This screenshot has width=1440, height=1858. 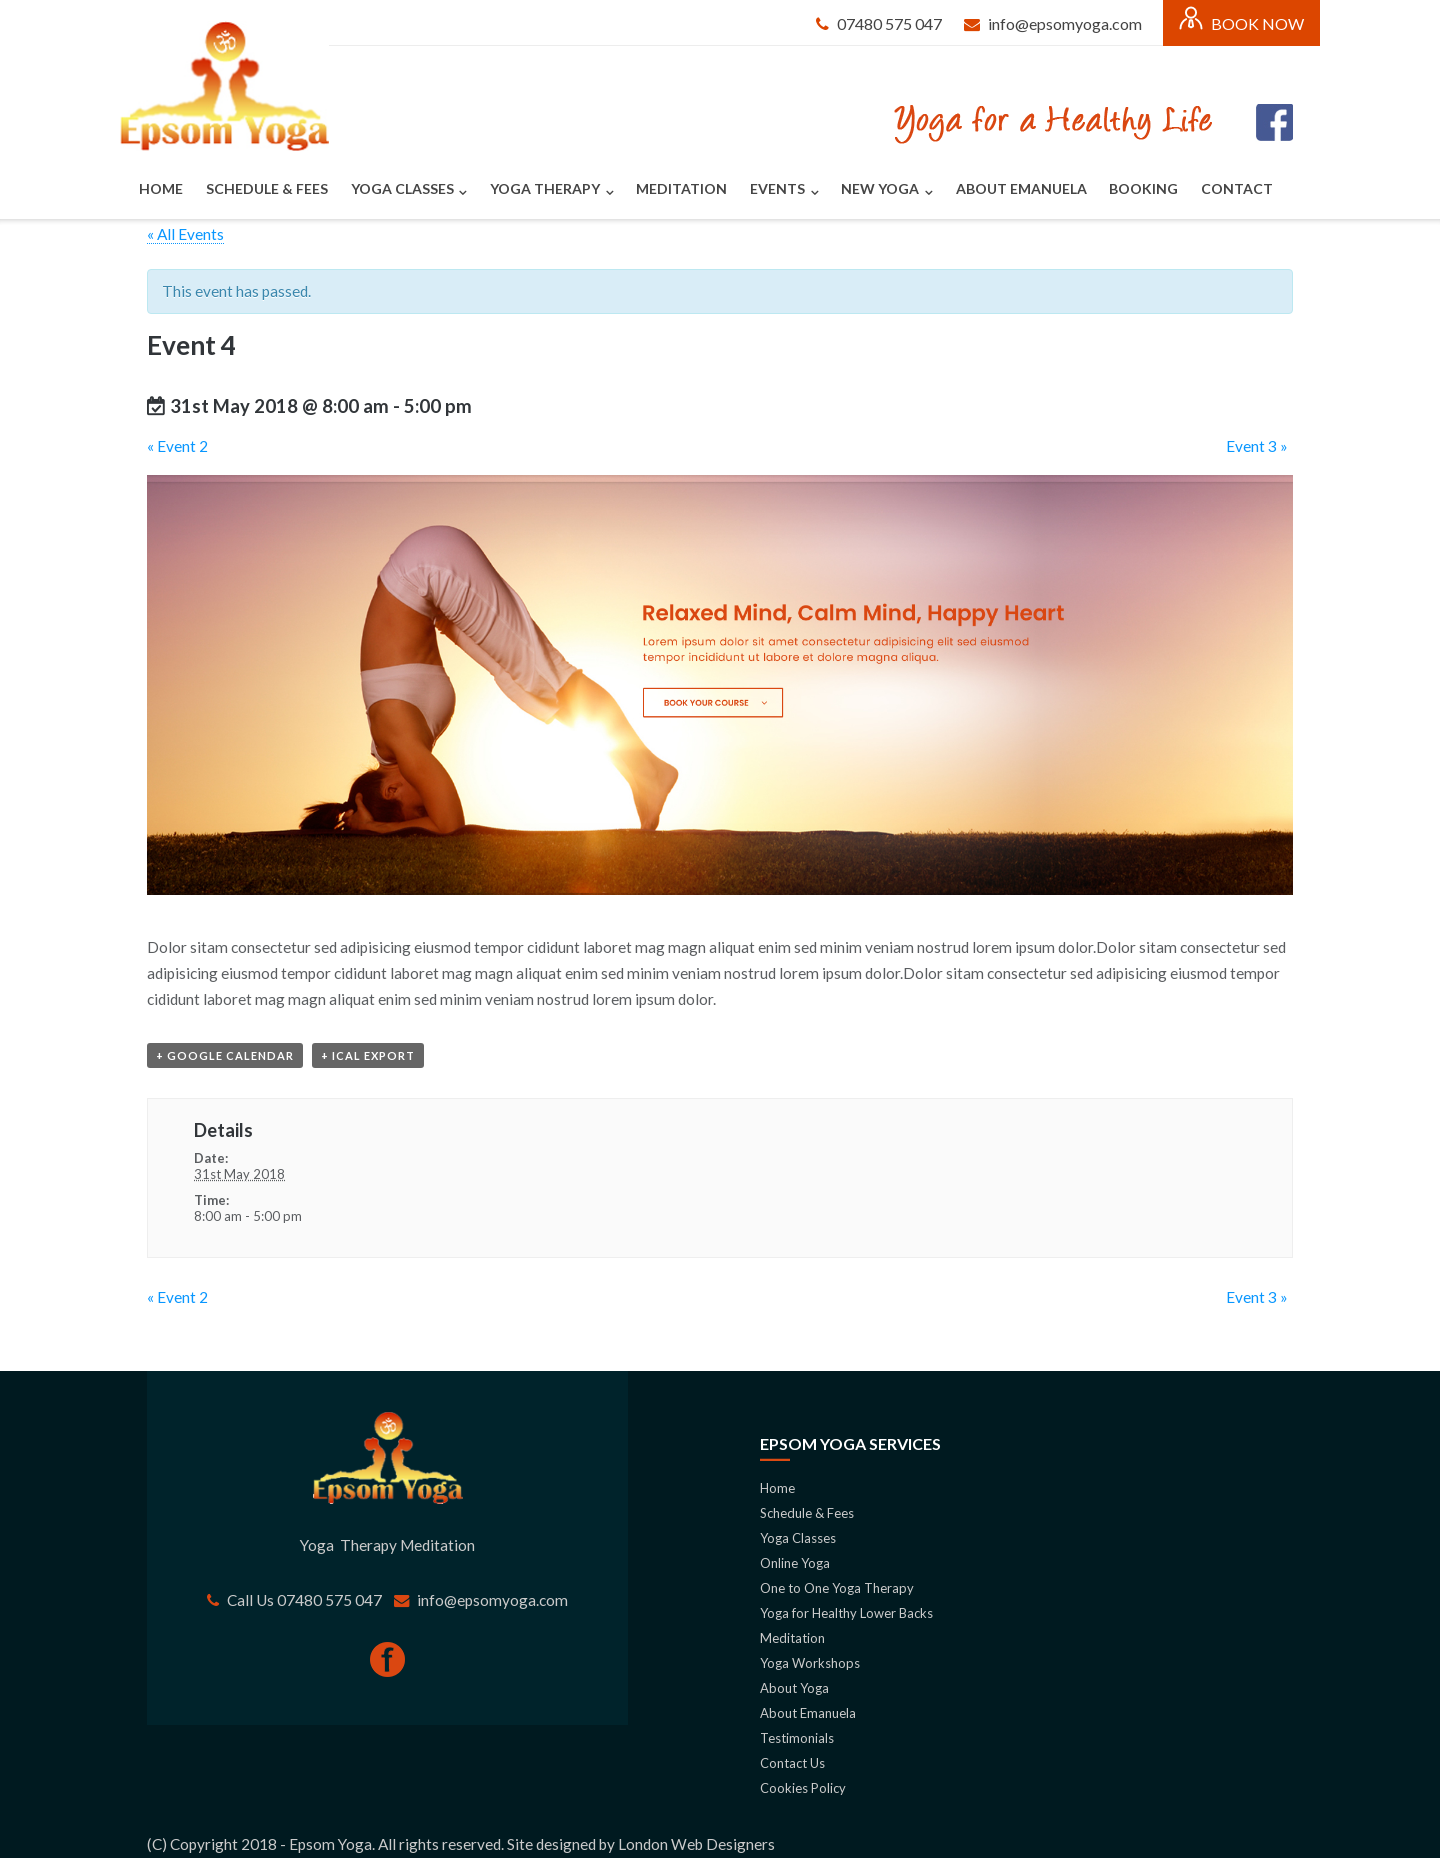 I want to click on Yoga Classes, so click(x=402, y=188).